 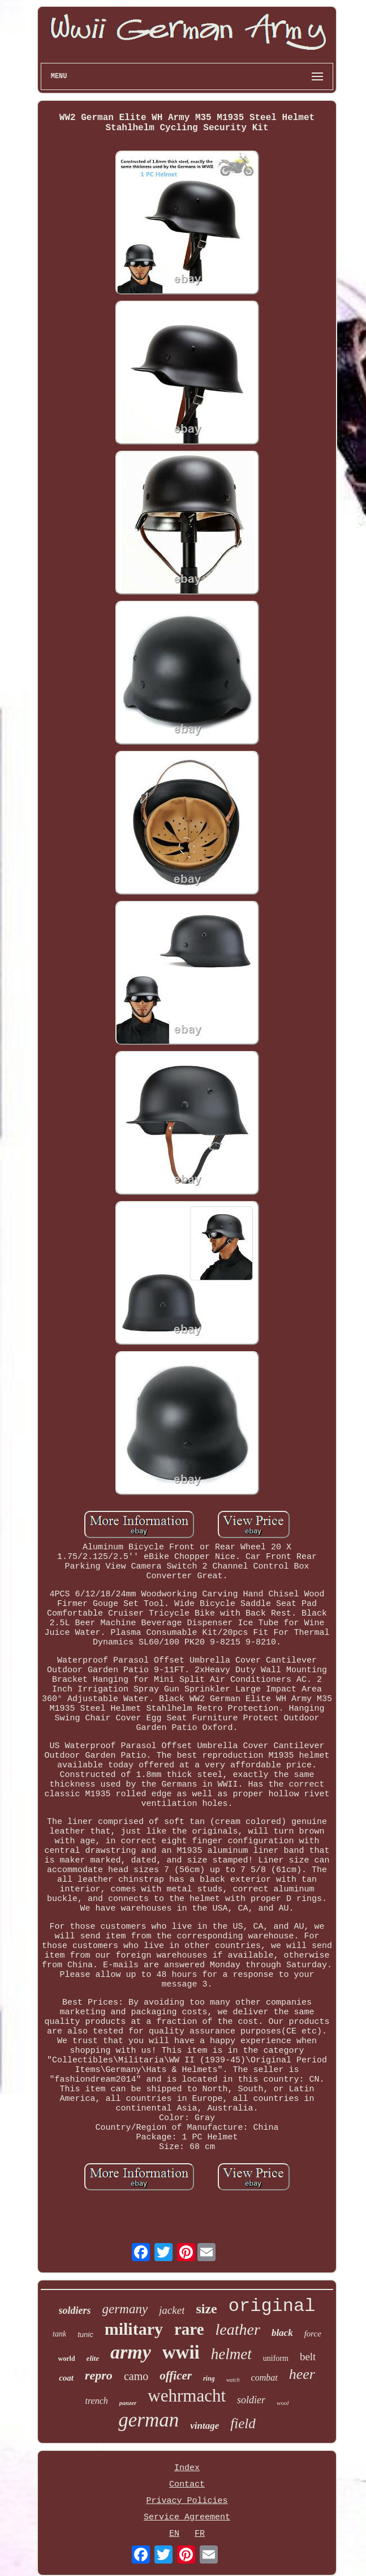 What do you see at coordinates (136, 2376) in the screenshot?
I see `camo` at bounding box center [136, 2376].